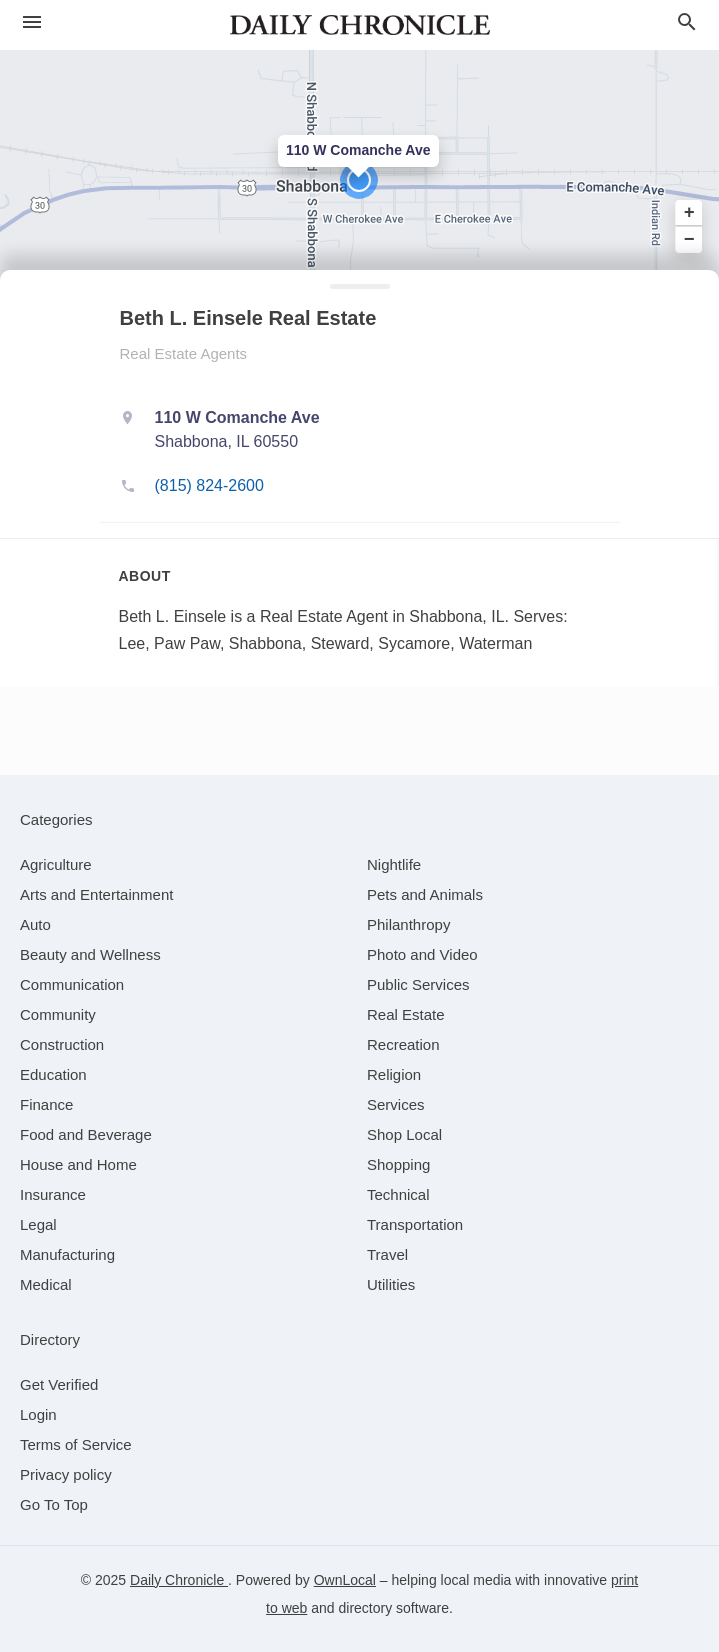 Image resolution: width=719 pixels, height=1652 pixels. What do you see at coordinates (184, 353) in the screenshot?
I see `Real Estate Agents` at bounding box center [184, 353].